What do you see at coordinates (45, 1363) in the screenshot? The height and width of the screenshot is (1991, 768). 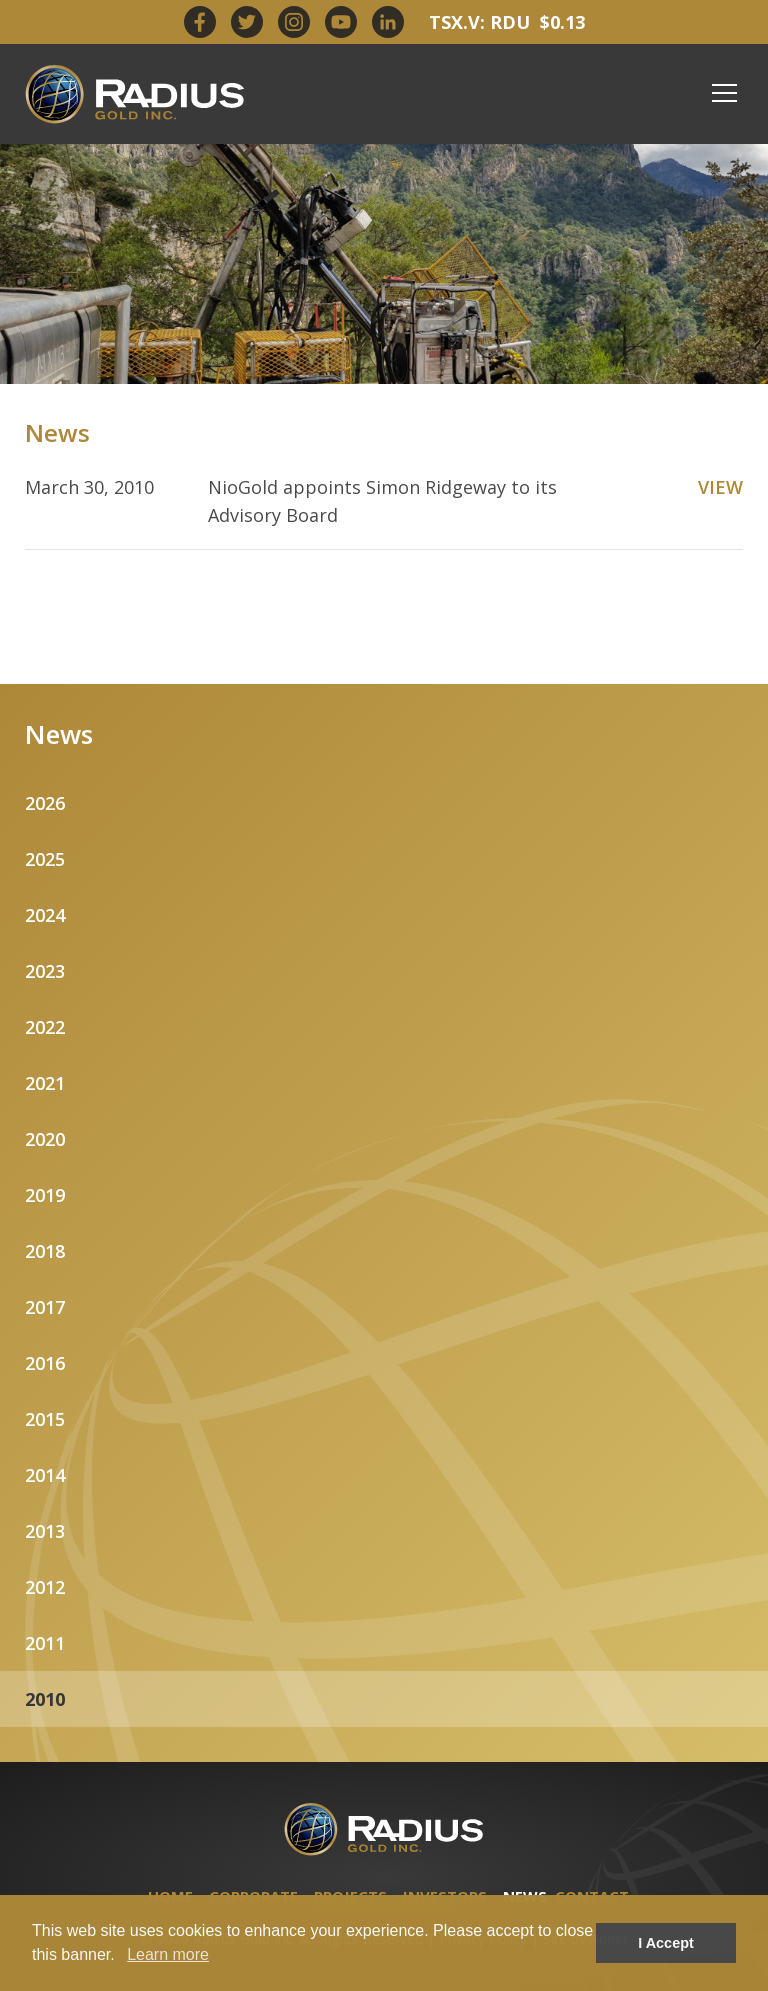 I see `2016` at bounding box center [45, 1363].